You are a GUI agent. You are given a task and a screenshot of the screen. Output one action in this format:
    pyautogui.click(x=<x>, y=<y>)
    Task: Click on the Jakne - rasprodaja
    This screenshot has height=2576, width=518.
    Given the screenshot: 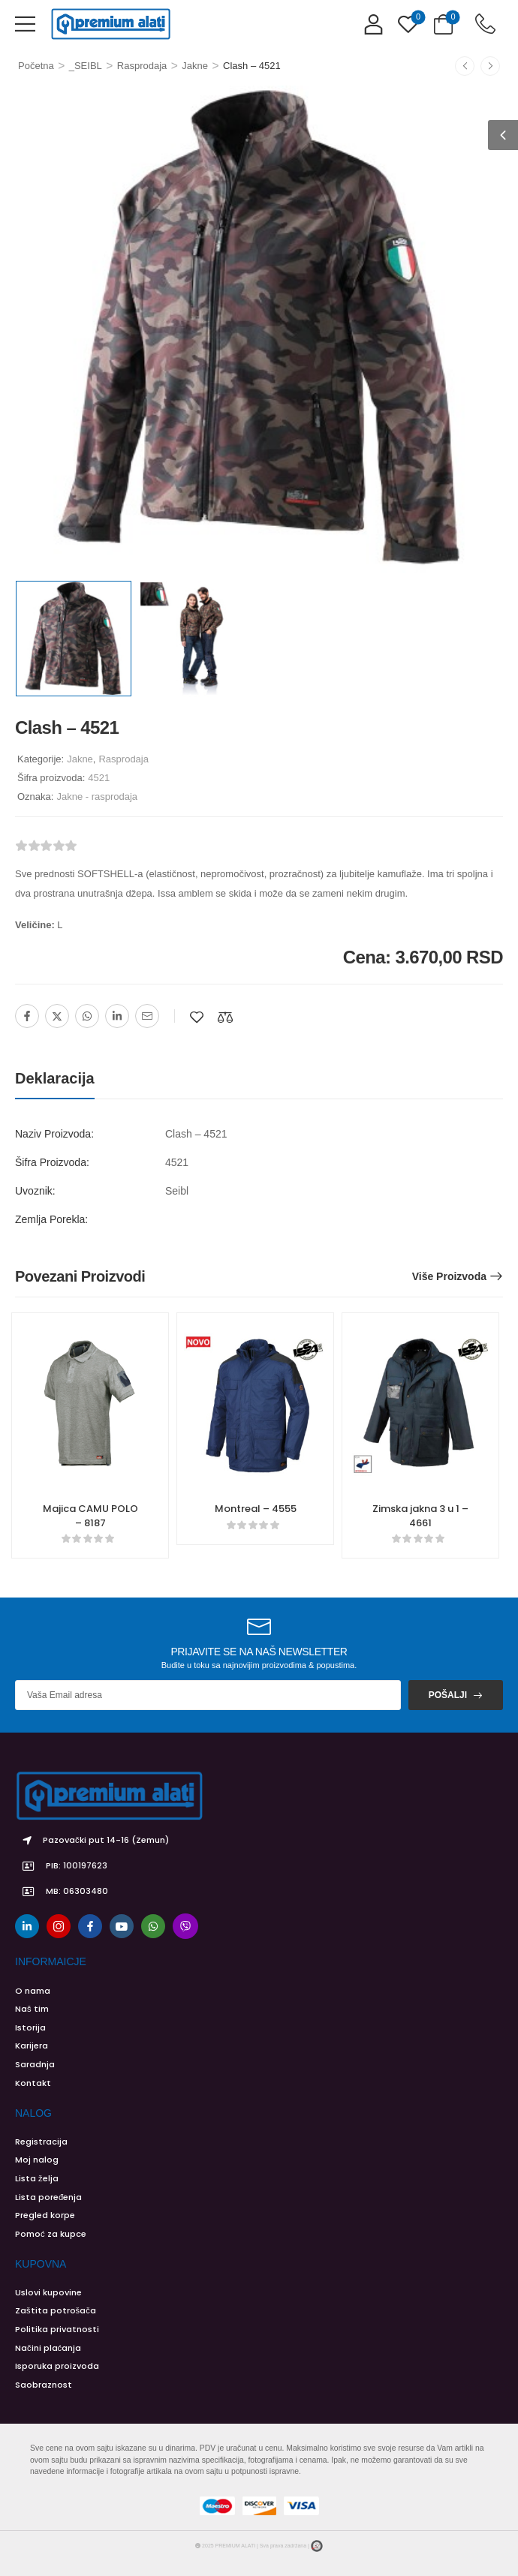 What is the action you would take?
    pyautogui.click(x=96, y=796)
    